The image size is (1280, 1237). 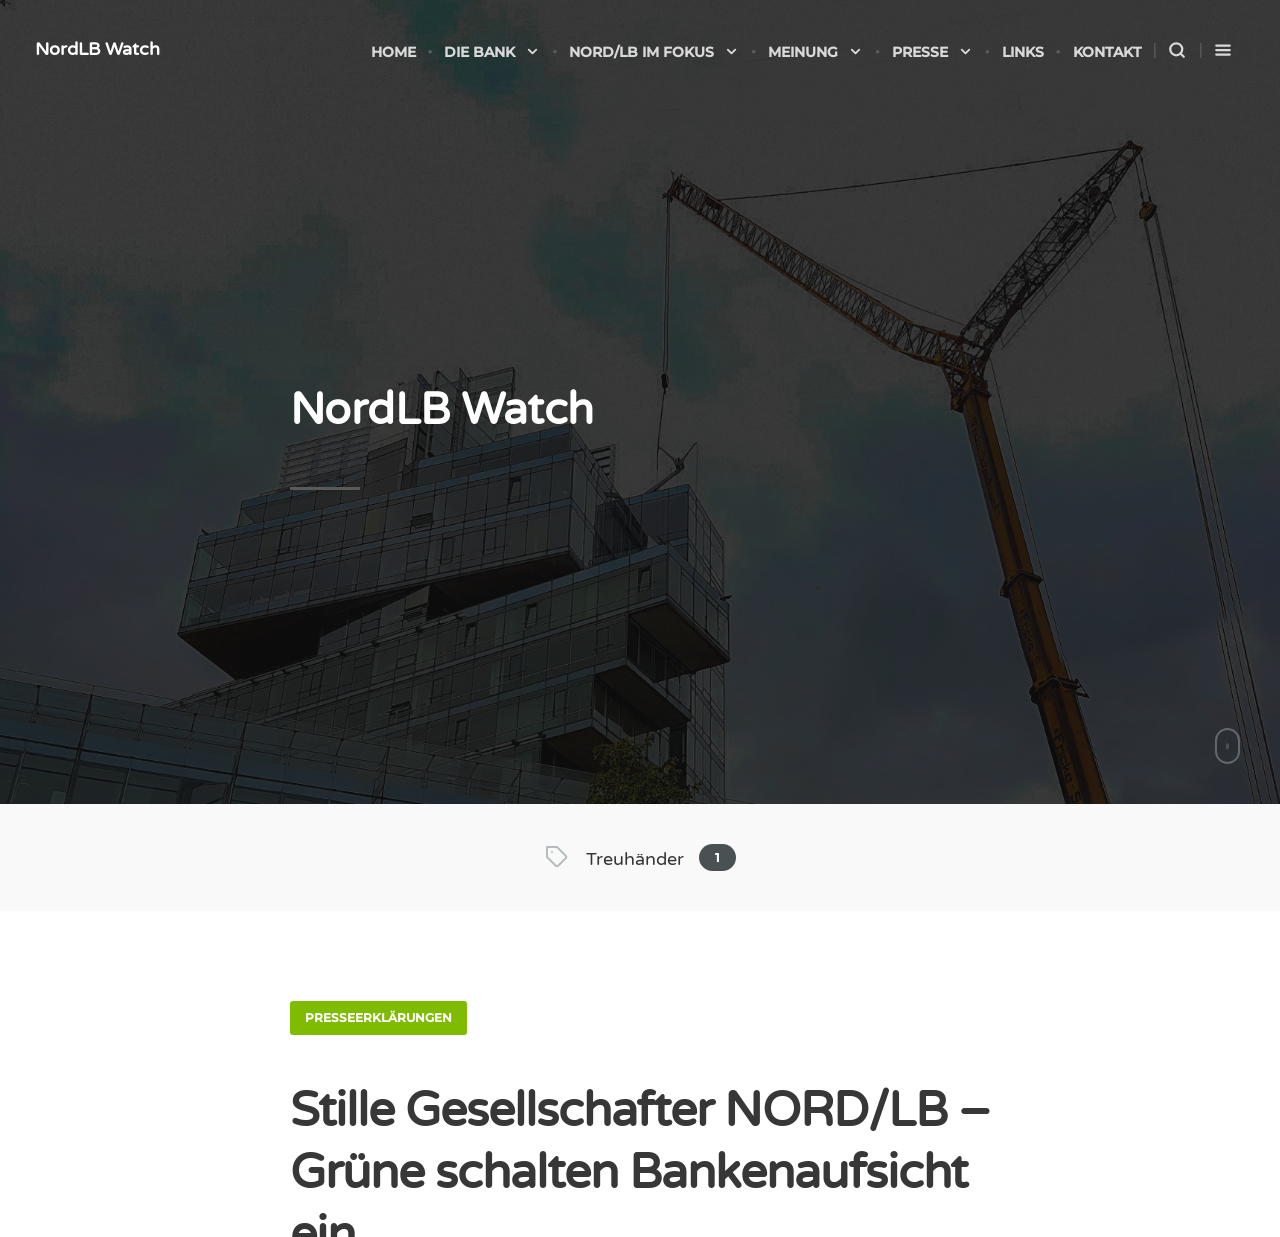 I want to click on Home, so click(x=393, y=52).